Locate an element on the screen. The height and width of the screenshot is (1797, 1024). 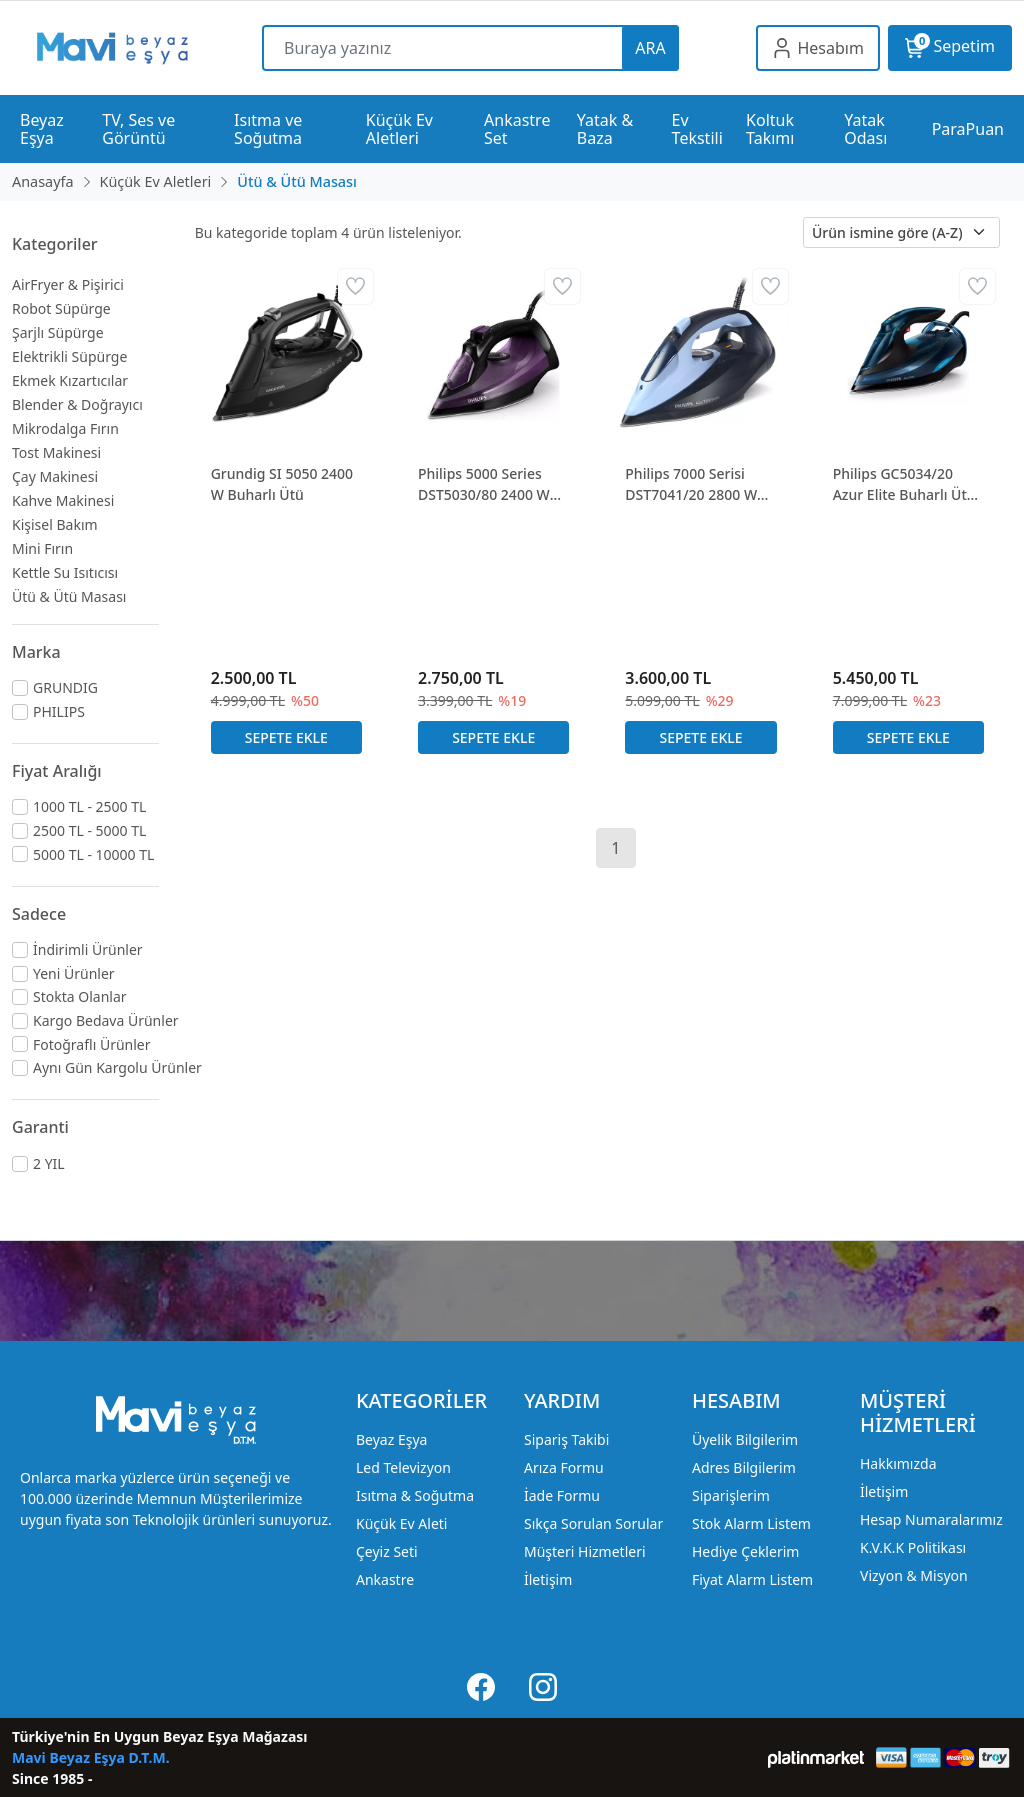
Hakkımızda is located at coordinates (898, 1463).